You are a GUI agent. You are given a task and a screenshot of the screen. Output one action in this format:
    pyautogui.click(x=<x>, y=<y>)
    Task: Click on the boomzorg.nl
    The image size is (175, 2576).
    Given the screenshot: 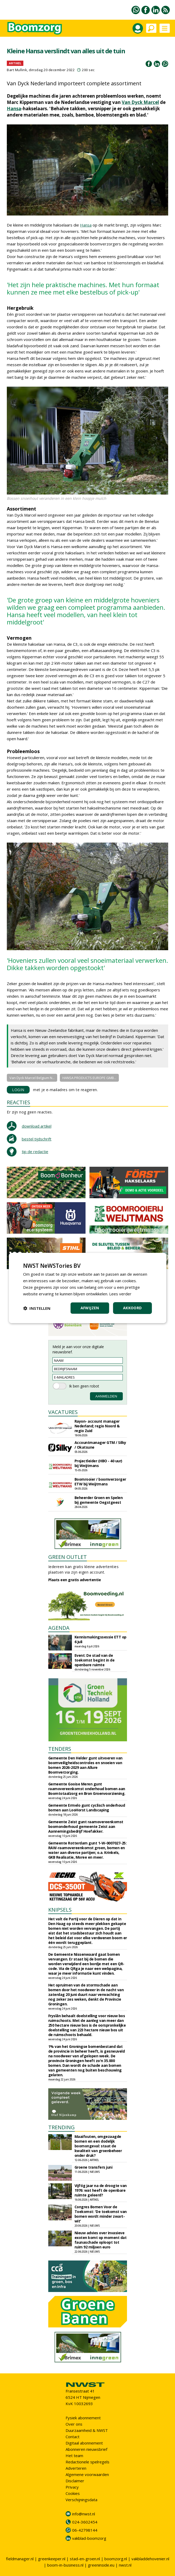 What is the action you would take?
    pyautogui.click(x=115, y=2558)
    